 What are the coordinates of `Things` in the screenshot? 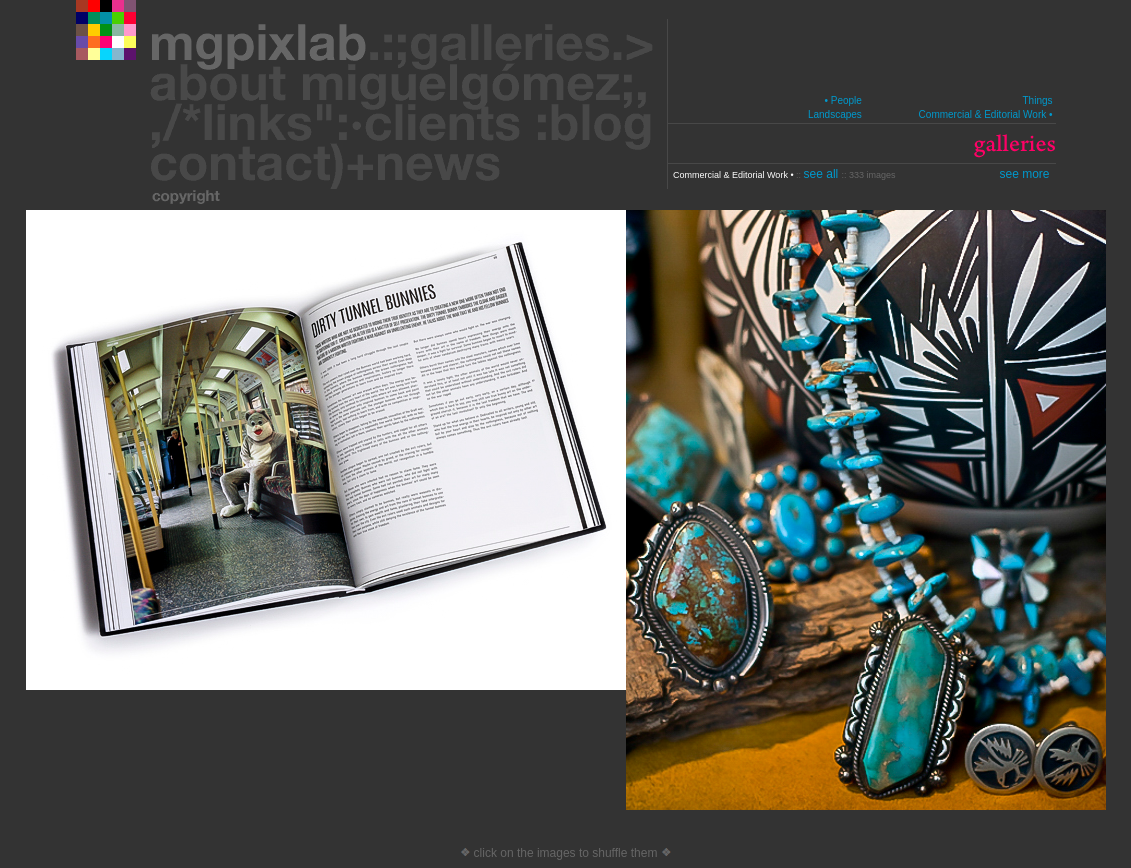 It's located at (1037, 100).